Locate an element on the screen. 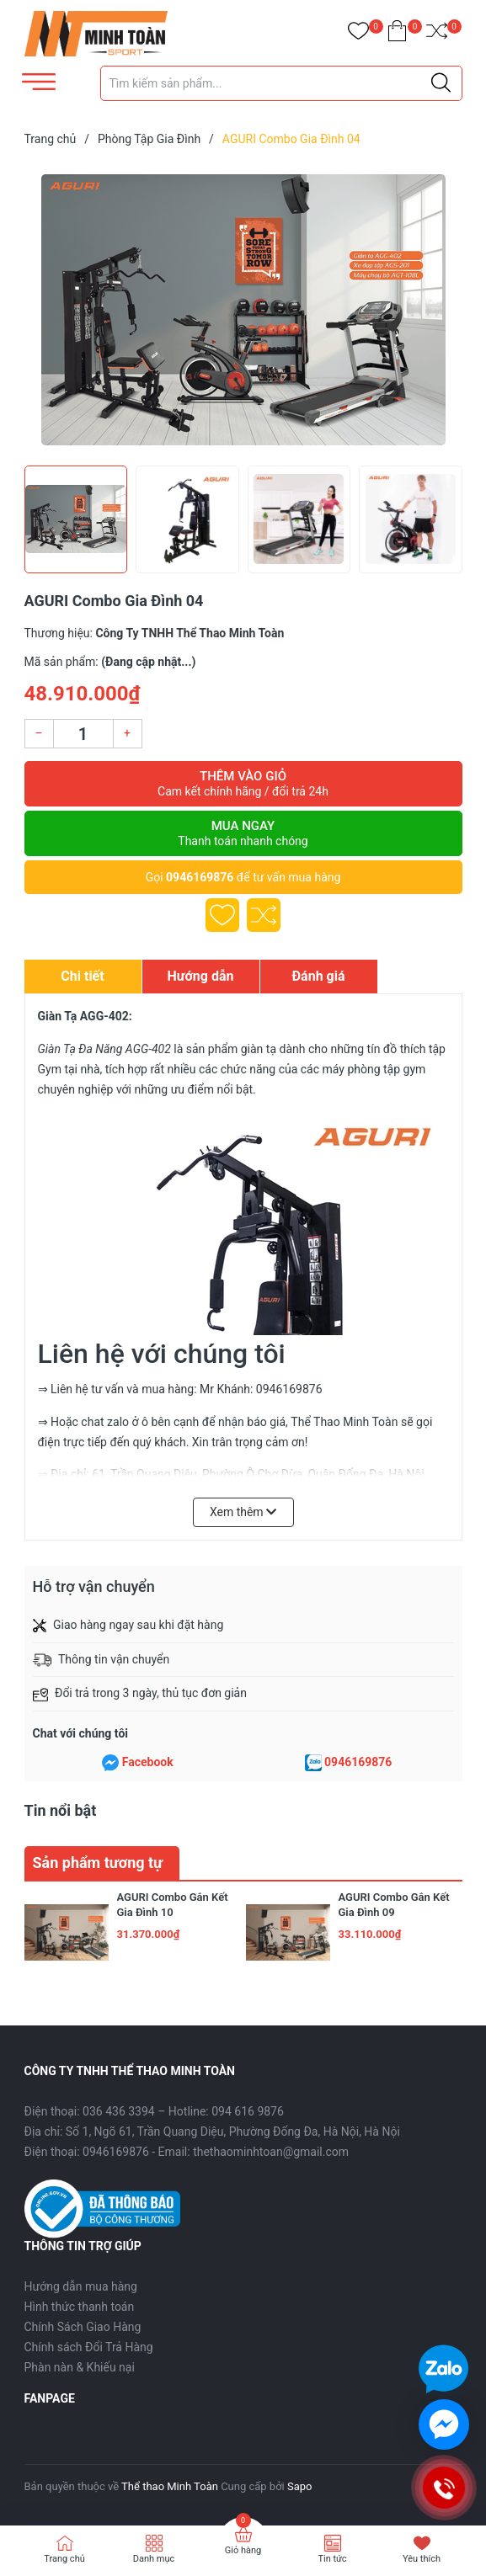 This screenshot has height=2576, width=486. Mua ngay is located at coordinates (243, 833).